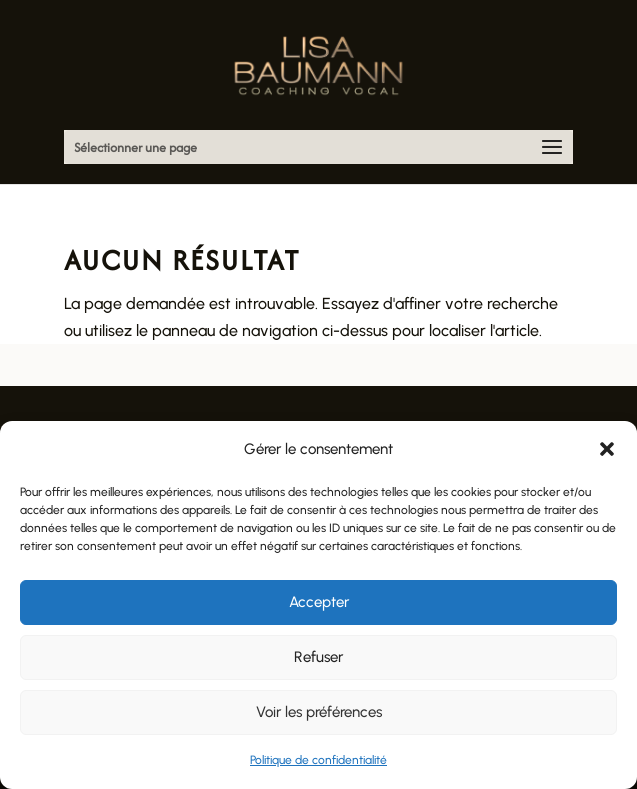 Image resolution: width=637 pixels, height=789 pixels. What do you see at coordinates (319, 602) in the screenshot?
I see `Accepter` at bounding box center [319, 602].